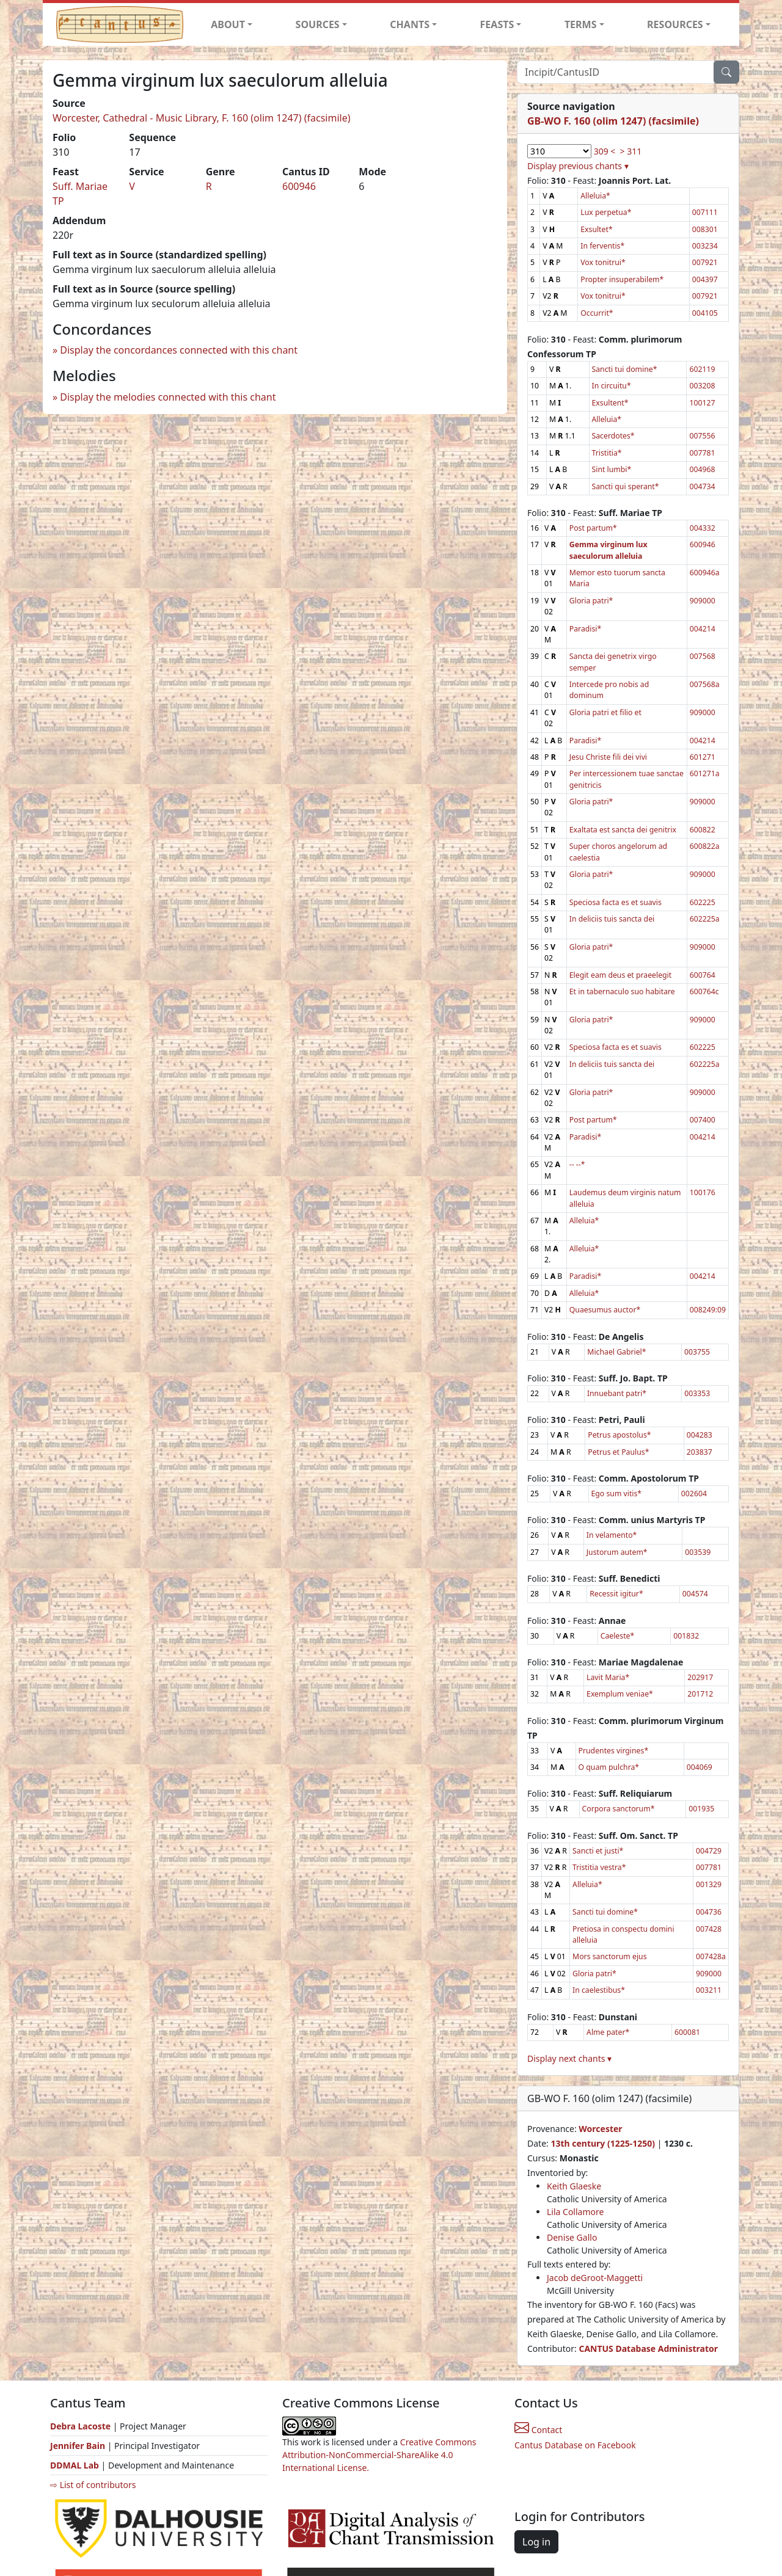  Describe the element at coordinates (709, 1929) in the screenshot. I see `007428` at that location.